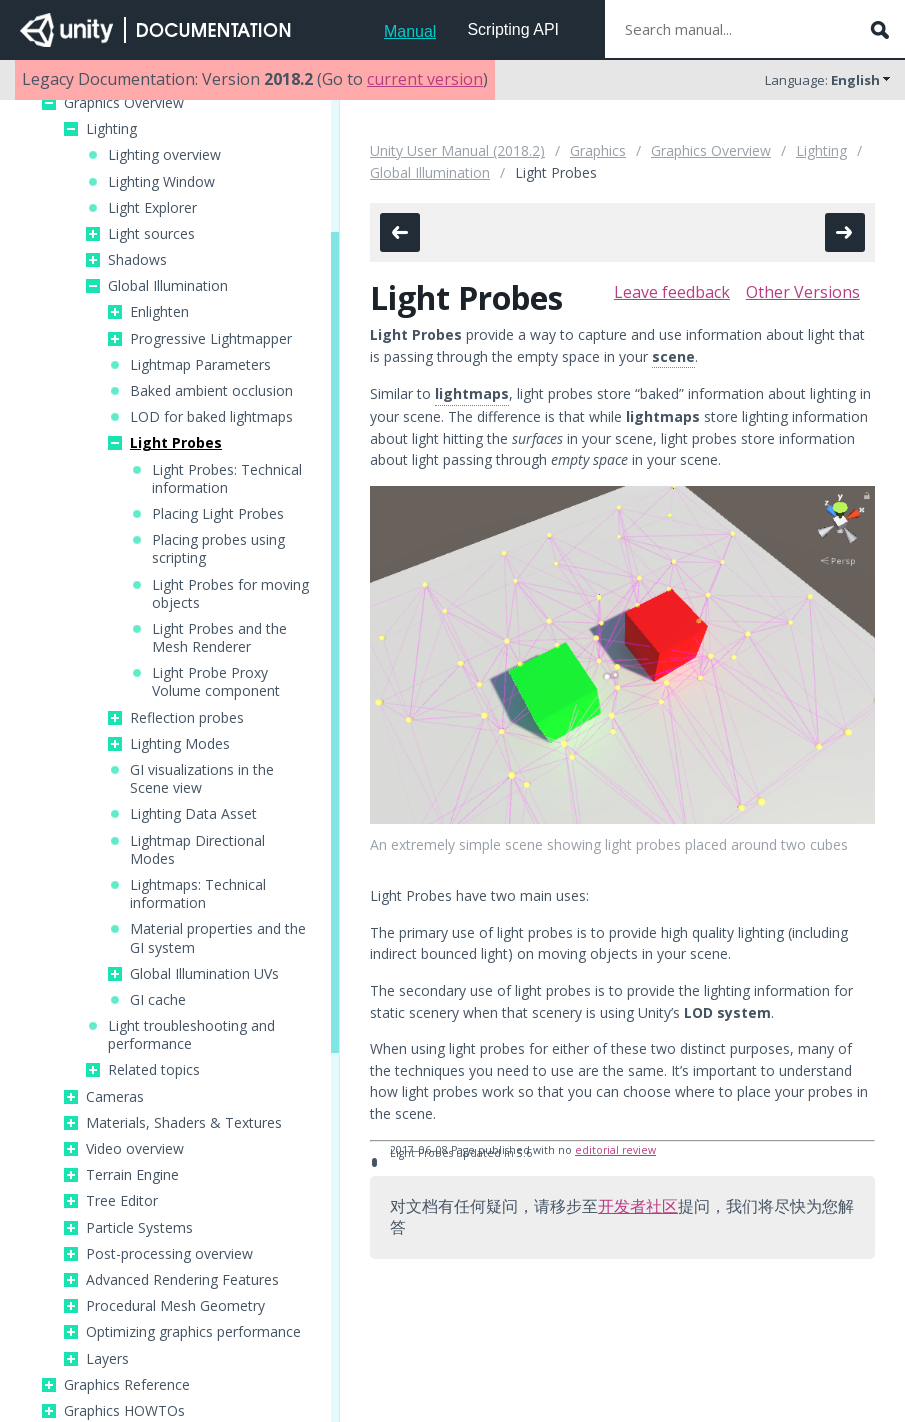 This screenshot has height=1422, width=905. What do you see at coordinates (615, 1150) in the screenshot?
I see `editorial review` at bounding box center [615, 1150].